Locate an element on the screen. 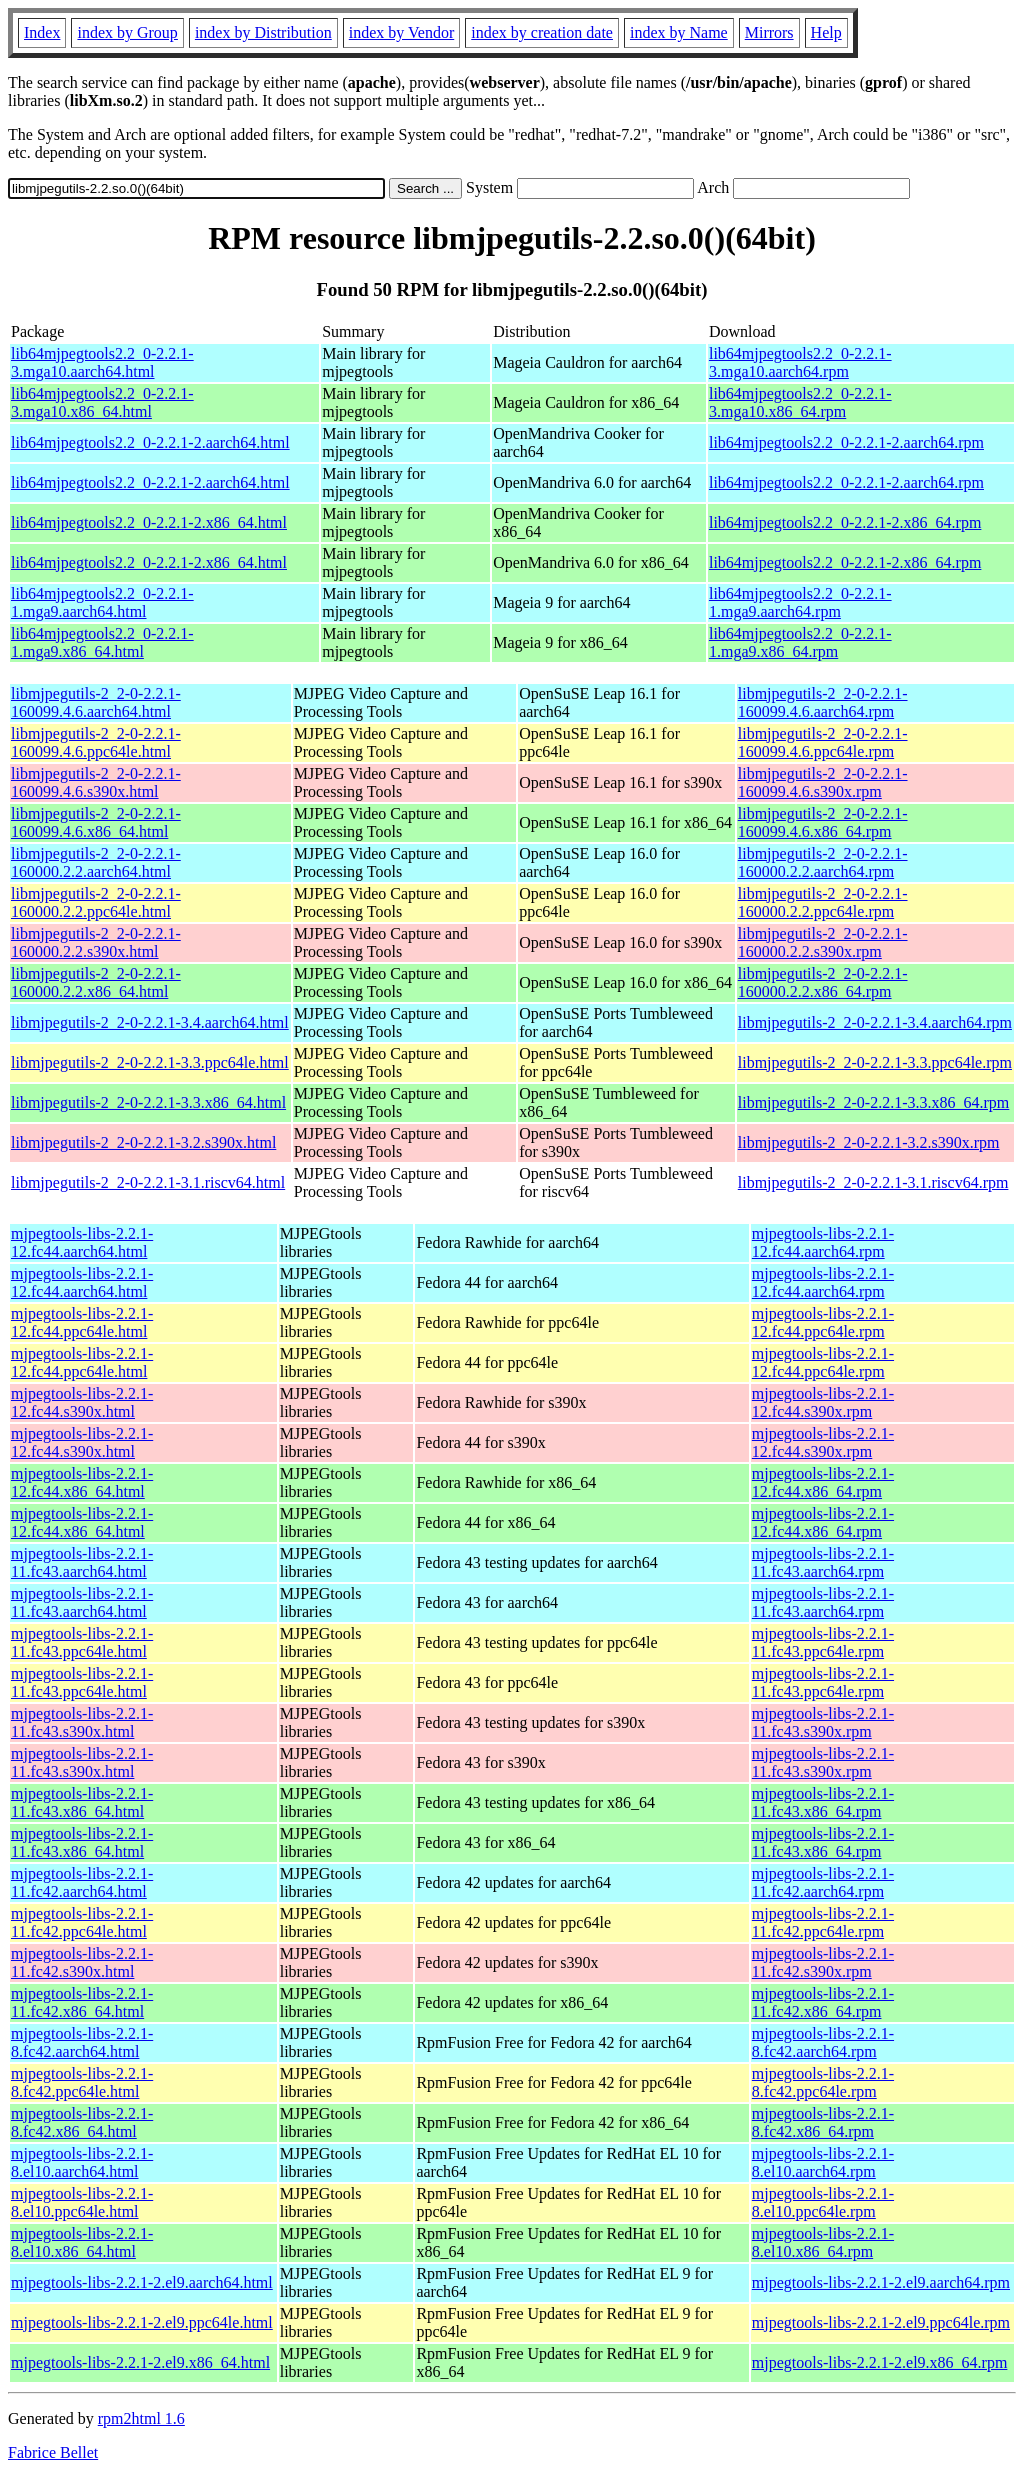  libmjpegutils-2_2-0-2.2.1-160000.2.2.x86_64.rpm is located at coordinates (823, 982).